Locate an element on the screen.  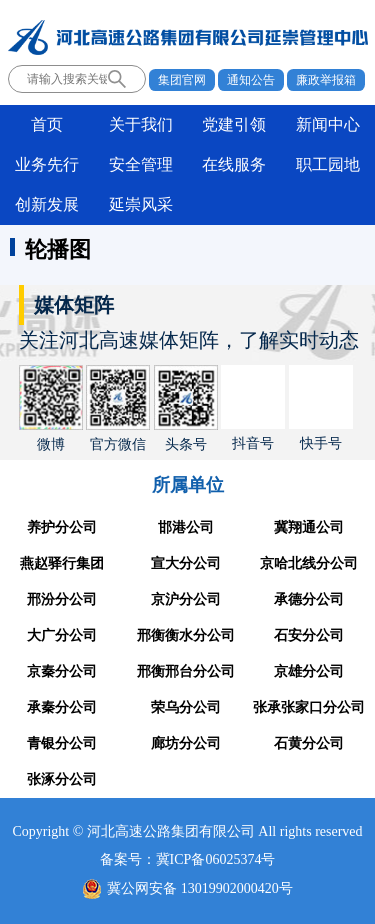
京哈北线分公司 is located at coordinates (309, 563).